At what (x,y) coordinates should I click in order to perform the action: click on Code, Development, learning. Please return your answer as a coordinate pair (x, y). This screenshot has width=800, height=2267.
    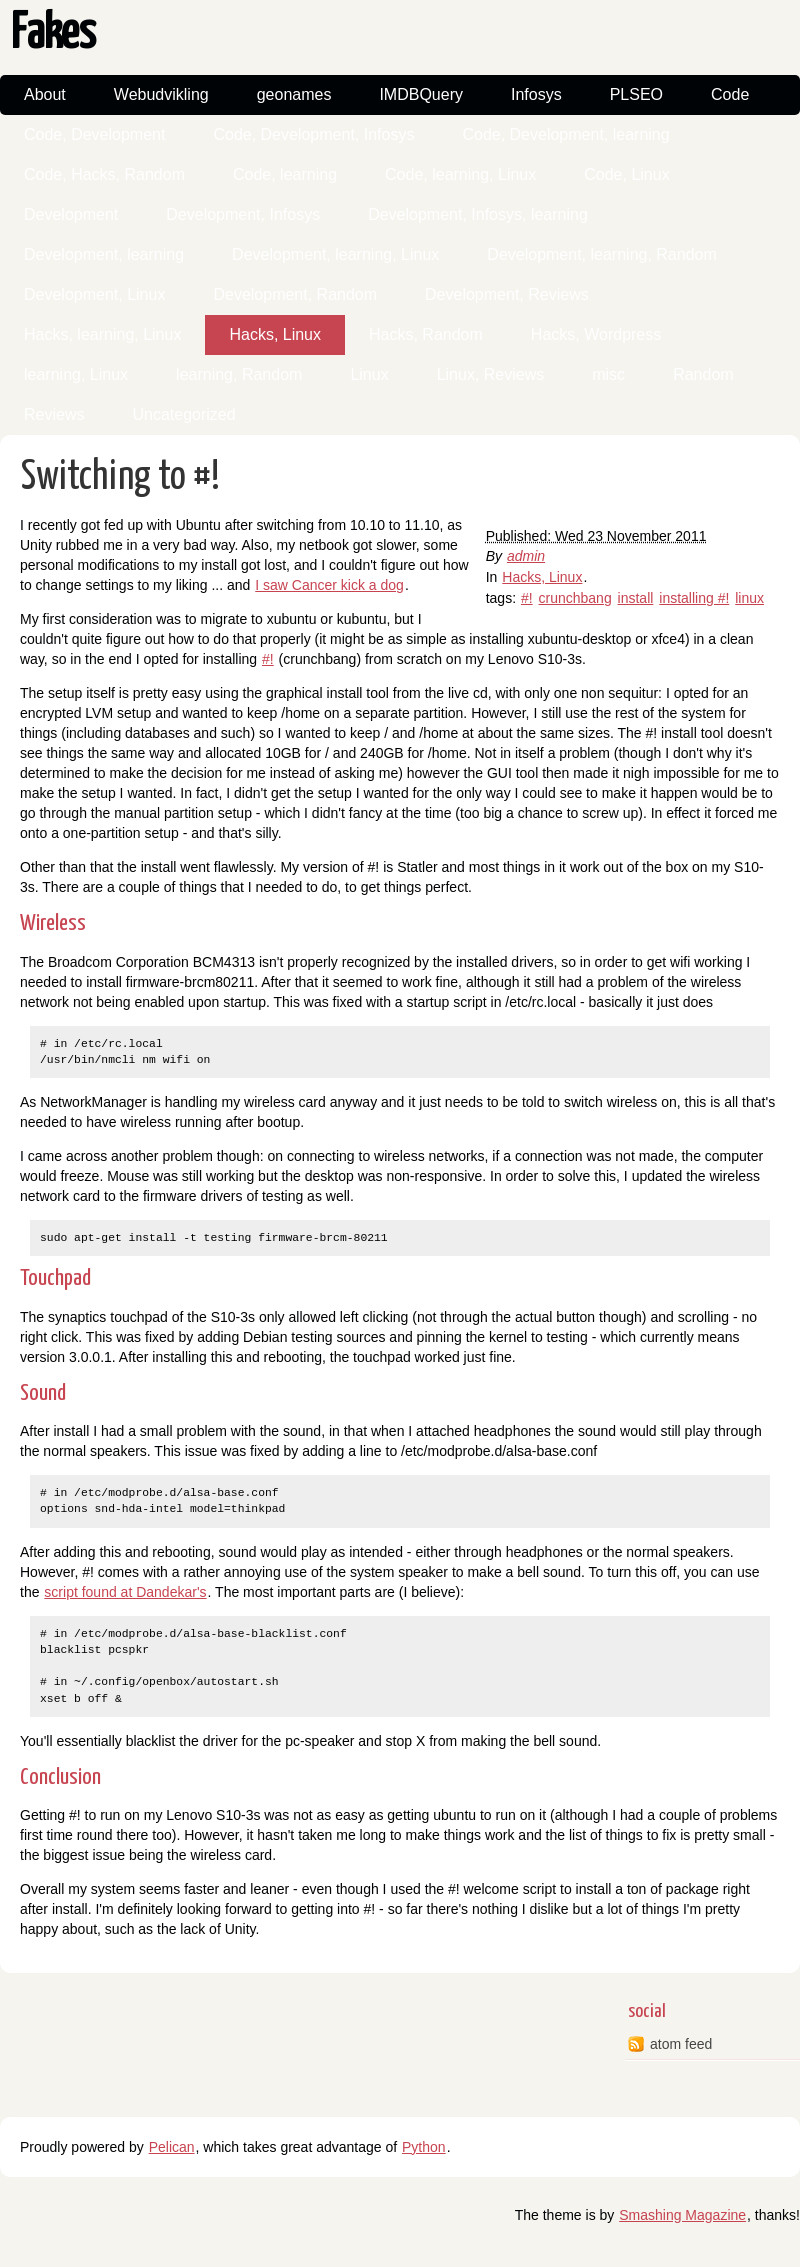
    Looking at the image, I should click on (565, 134).